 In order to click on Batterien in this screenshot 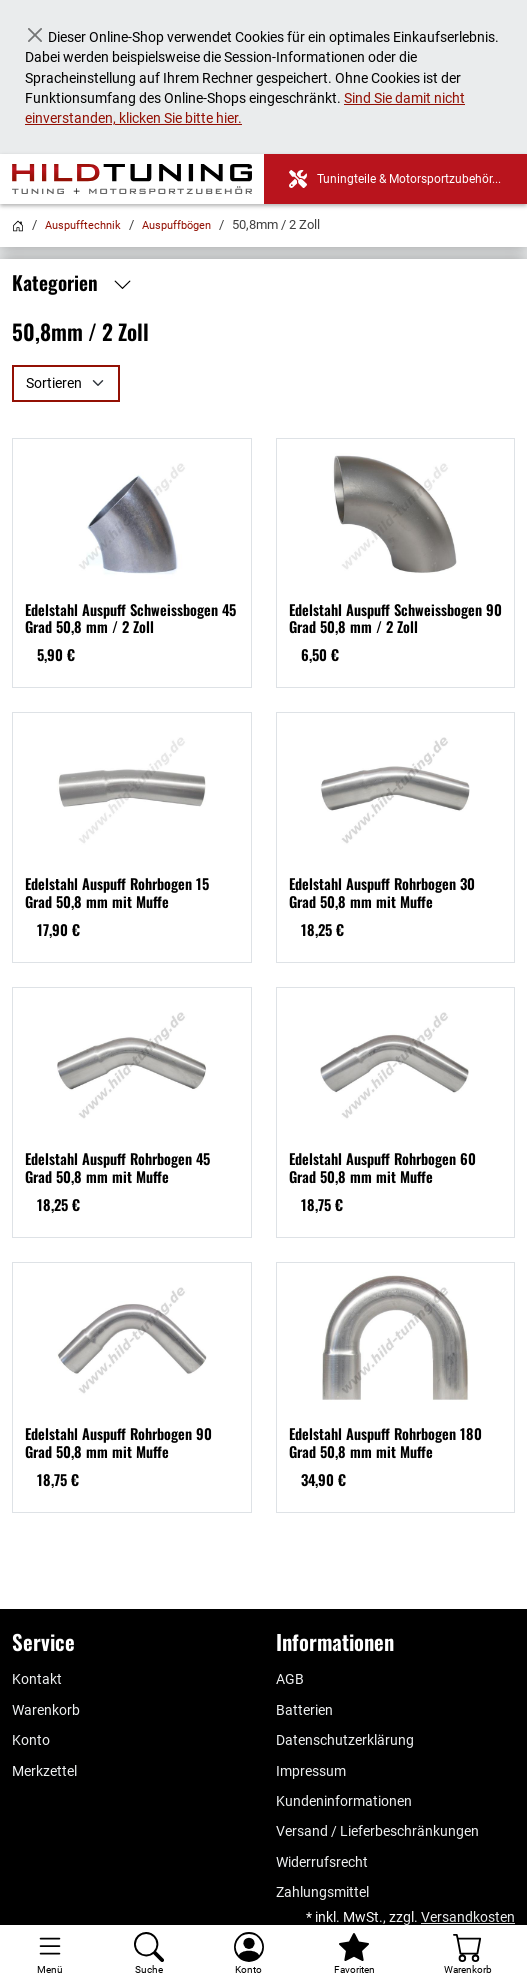, I will do `click(304, 1710)`.